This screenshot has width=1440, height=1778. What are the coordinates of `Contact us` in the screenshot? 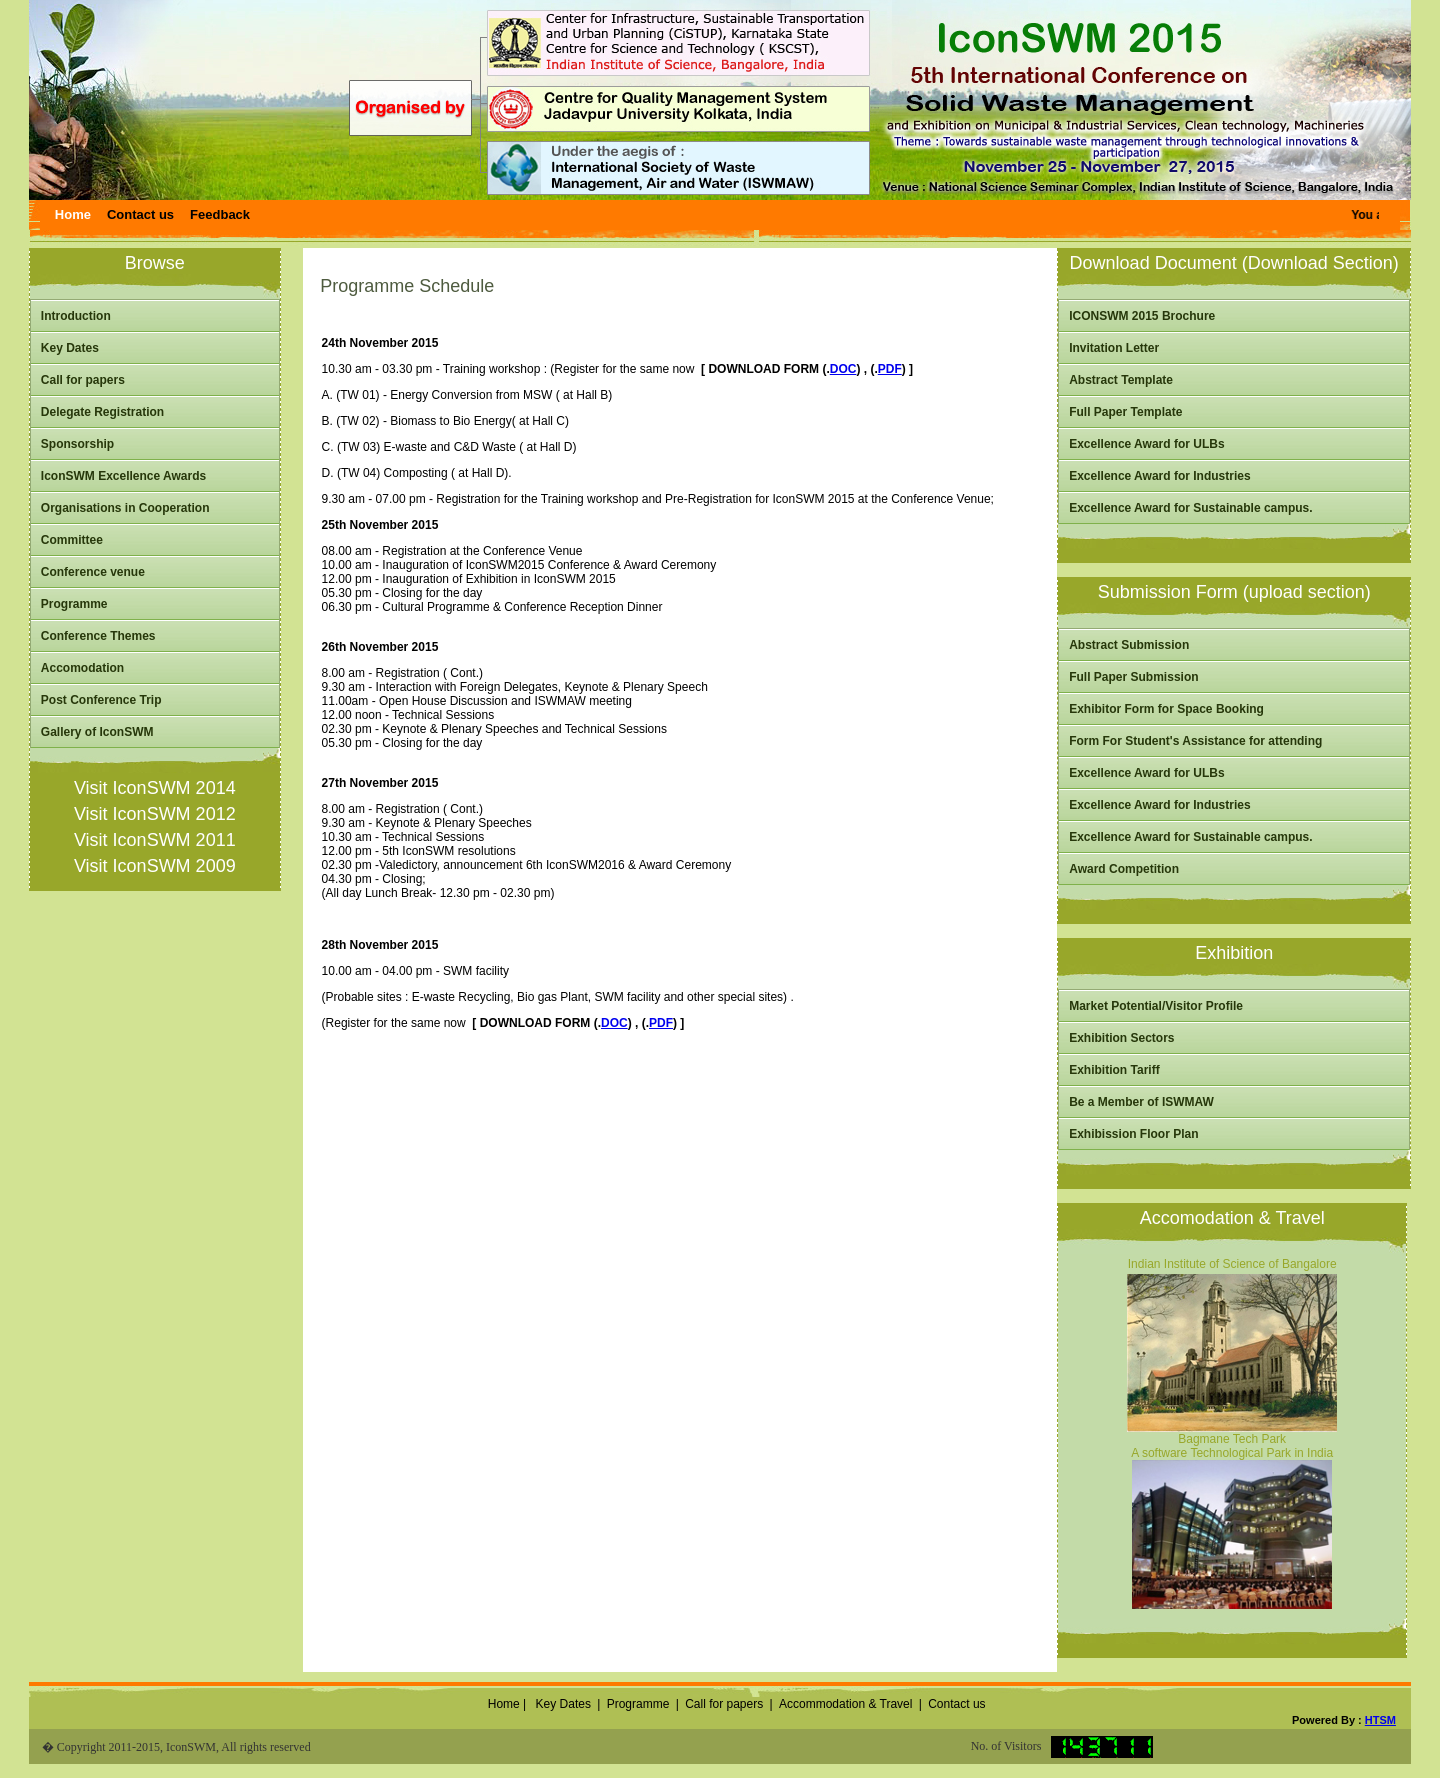 It's located at (956, 1704).